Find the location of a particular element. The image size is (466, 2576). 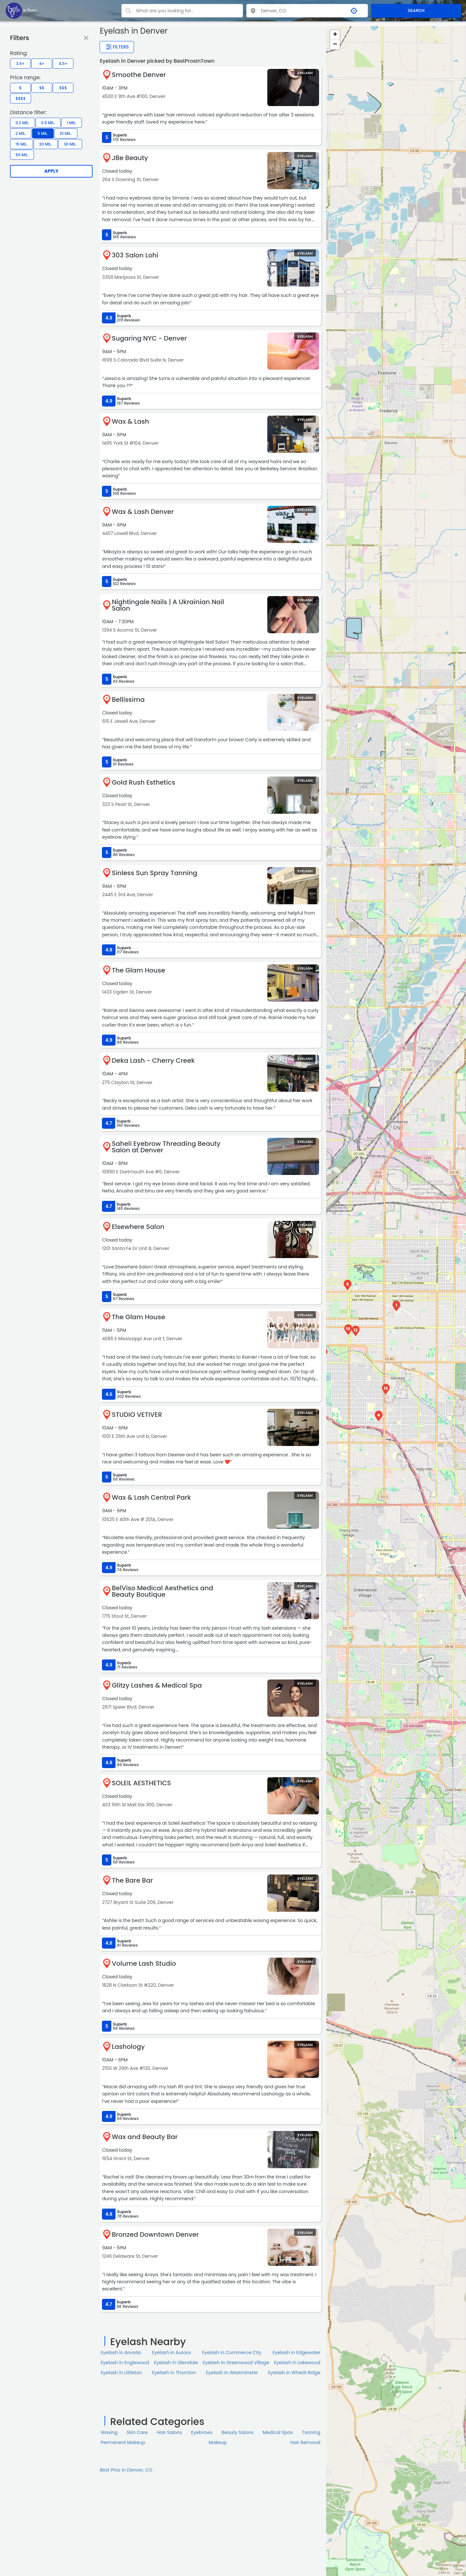

Nightingale Nails | A Ukrainian Nail Salon is located at coordinates (168, 605).